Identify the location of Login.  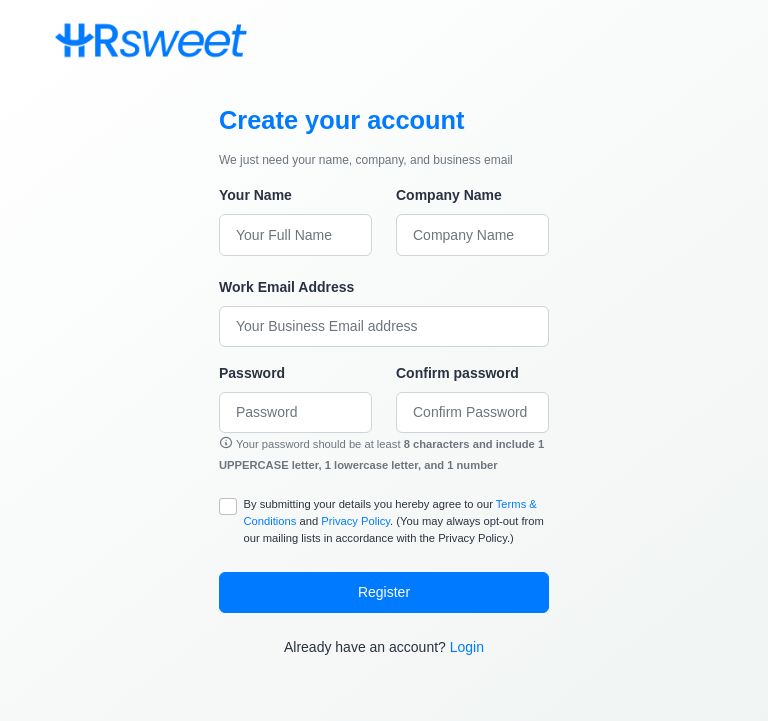
(467, 647).